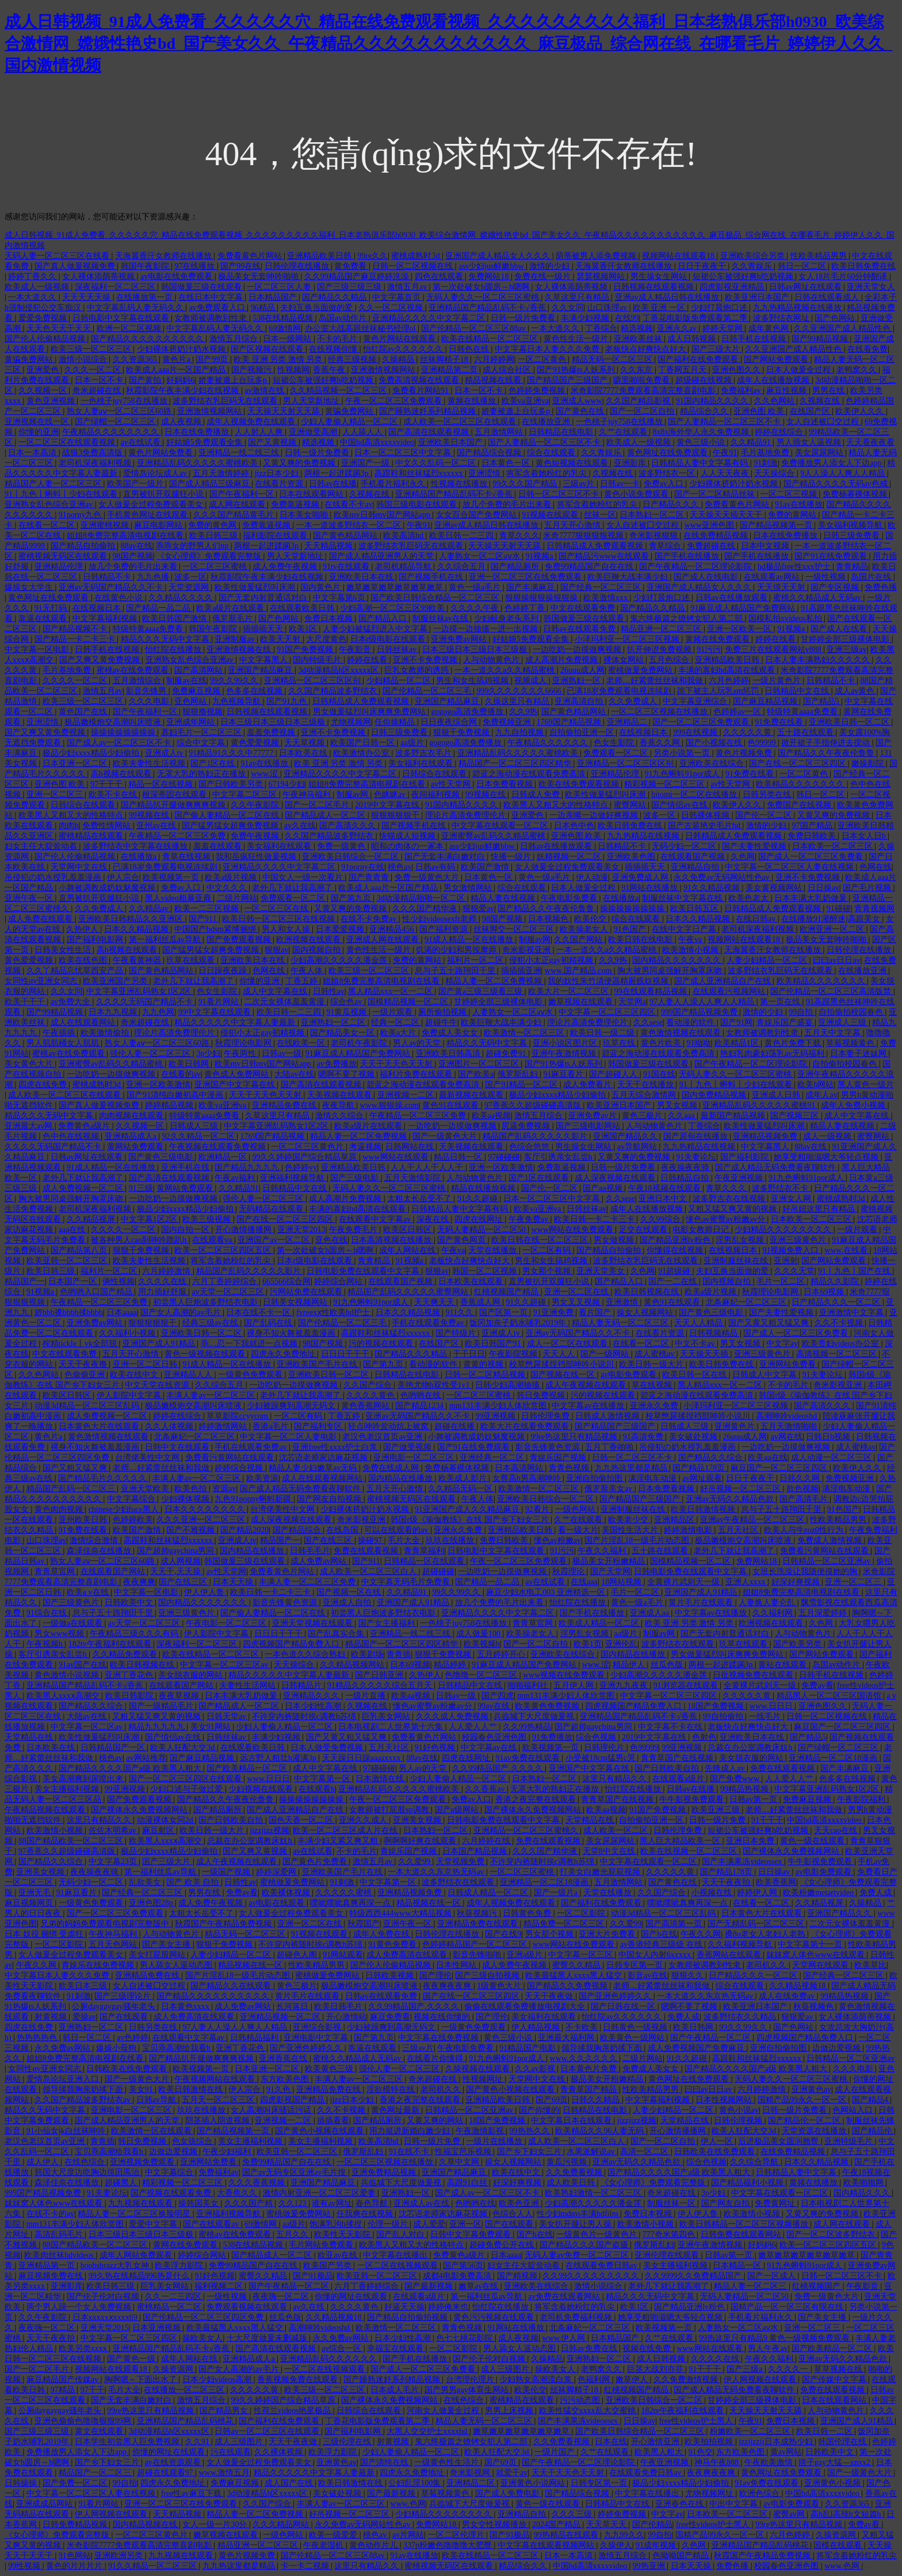 The width and height of the screenshot is (902, 2576). I want to click on av网在线, so click(786, 1436).